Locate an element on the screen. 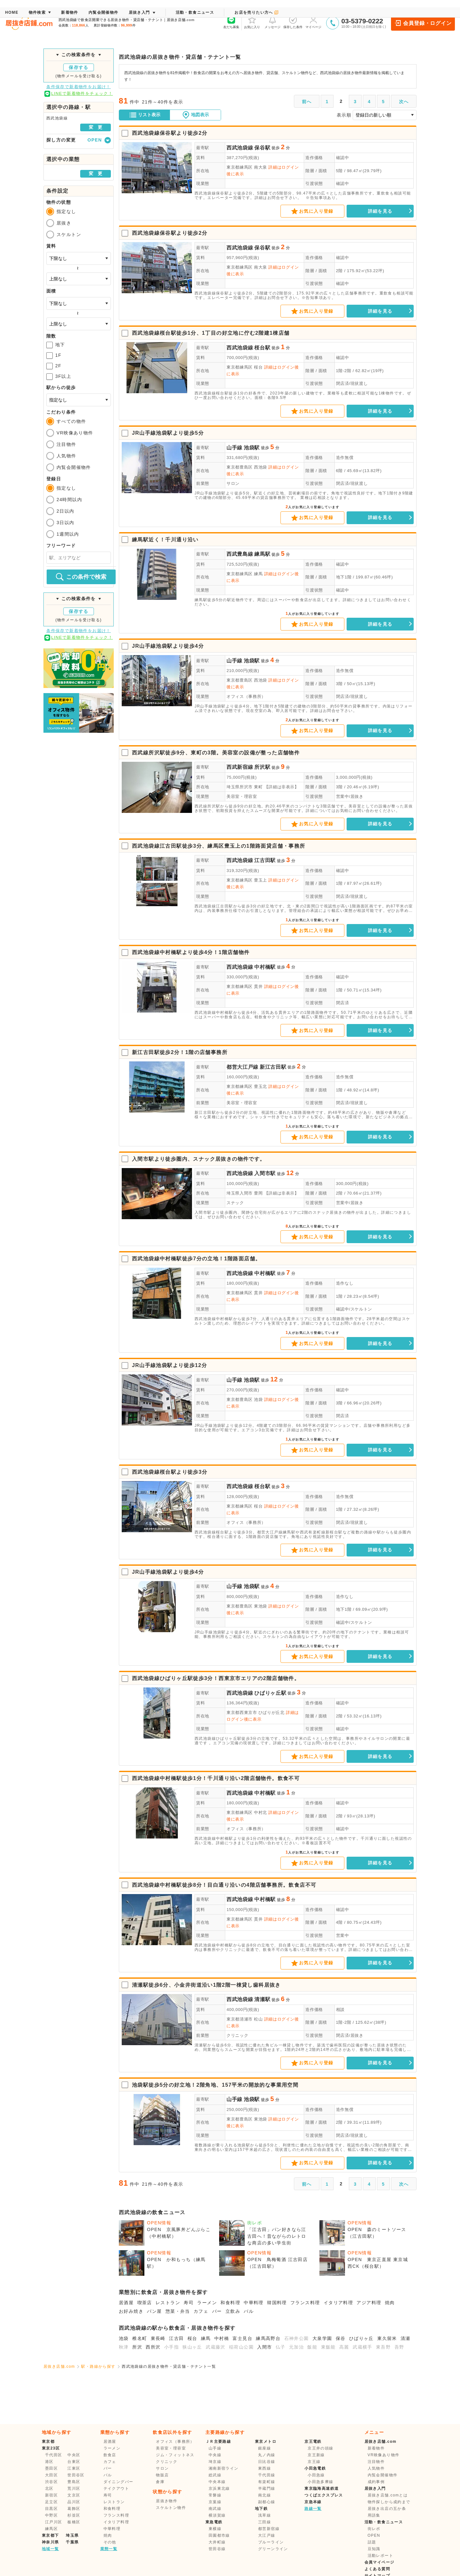 This screenshot has width=460, height=2576. 西所沢 is located at coordinates (153, 2347).